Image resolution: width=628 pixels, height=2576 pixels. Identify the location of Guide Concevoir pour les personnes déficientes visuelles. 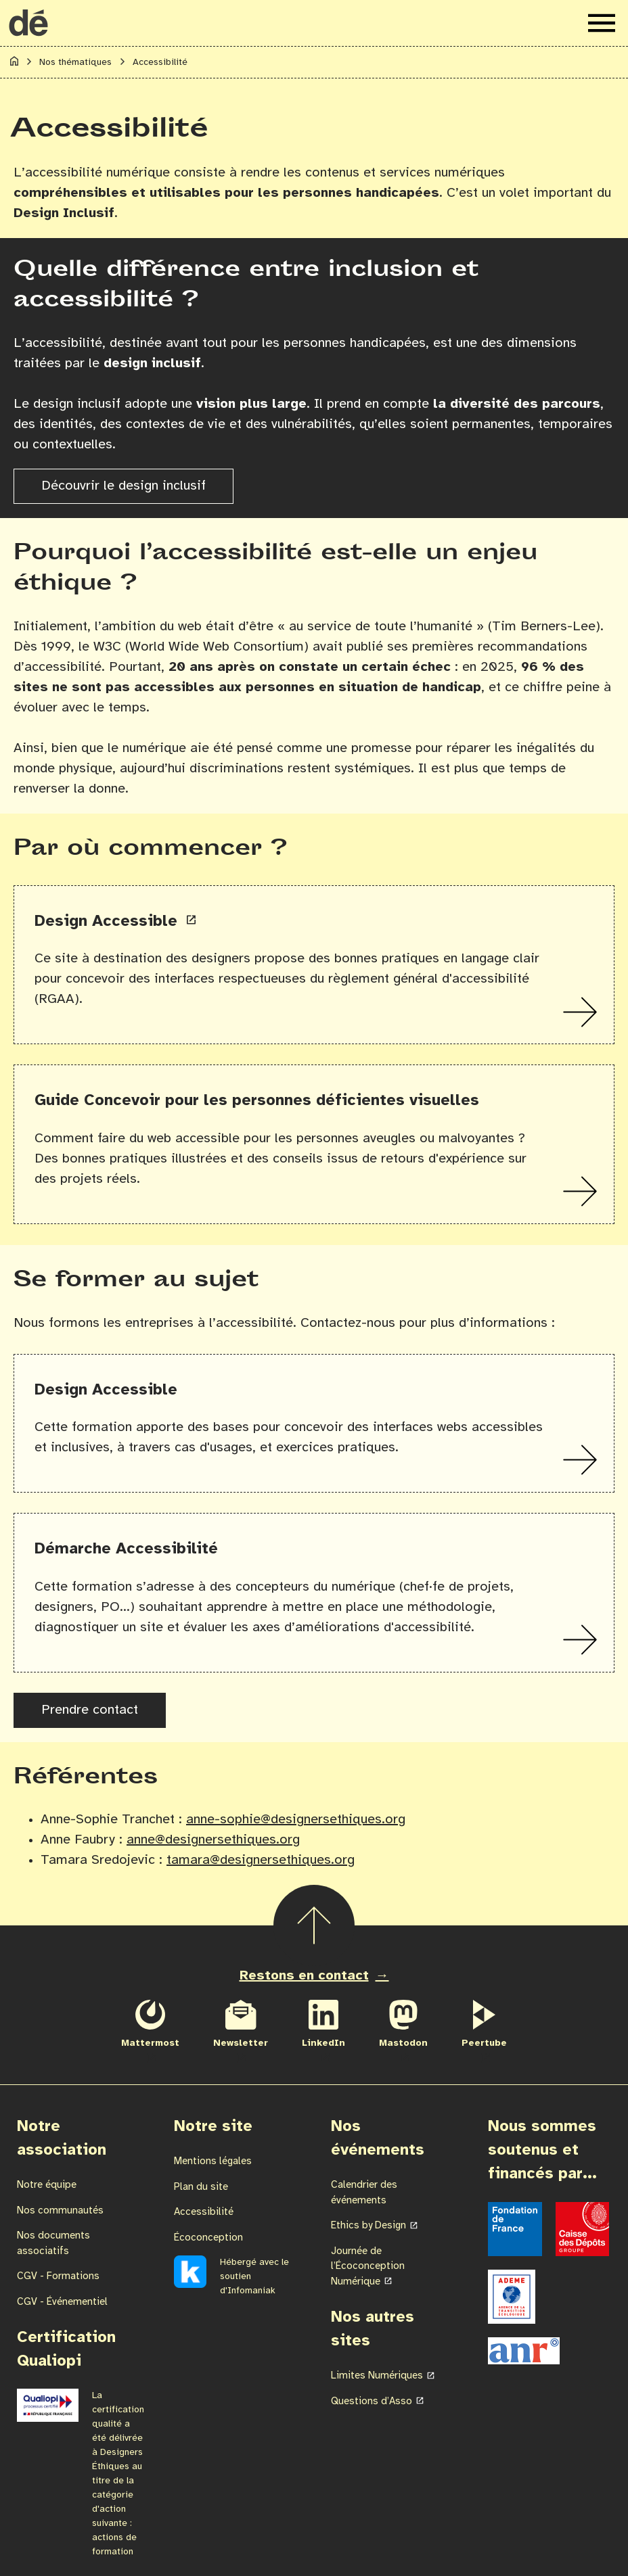
(257, 1100).